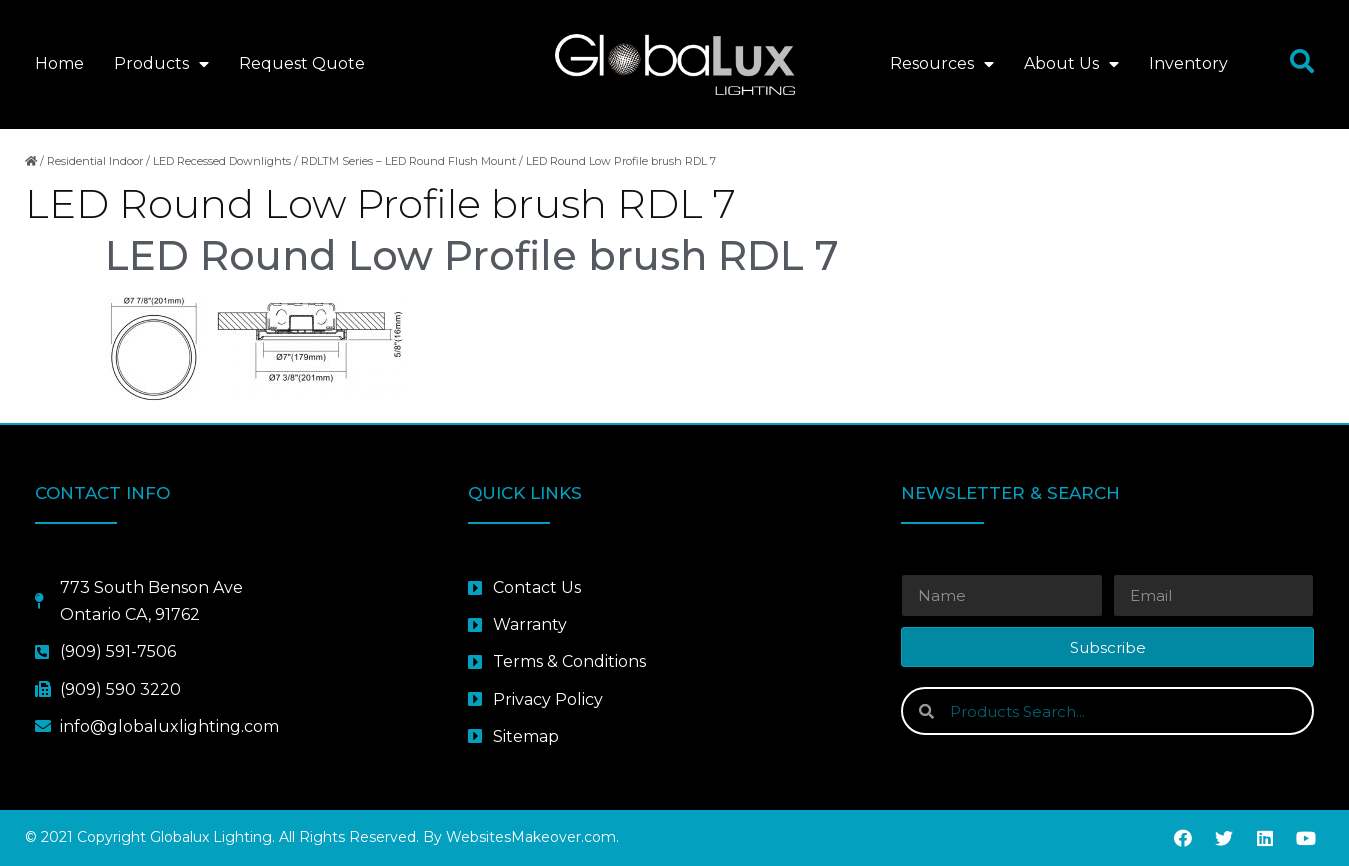 This screenshot has height=866, width=1349. What do you see at coordinates (302, 63) in the screenshot?
I see `Request Quote` at bounding box center [302, 63].